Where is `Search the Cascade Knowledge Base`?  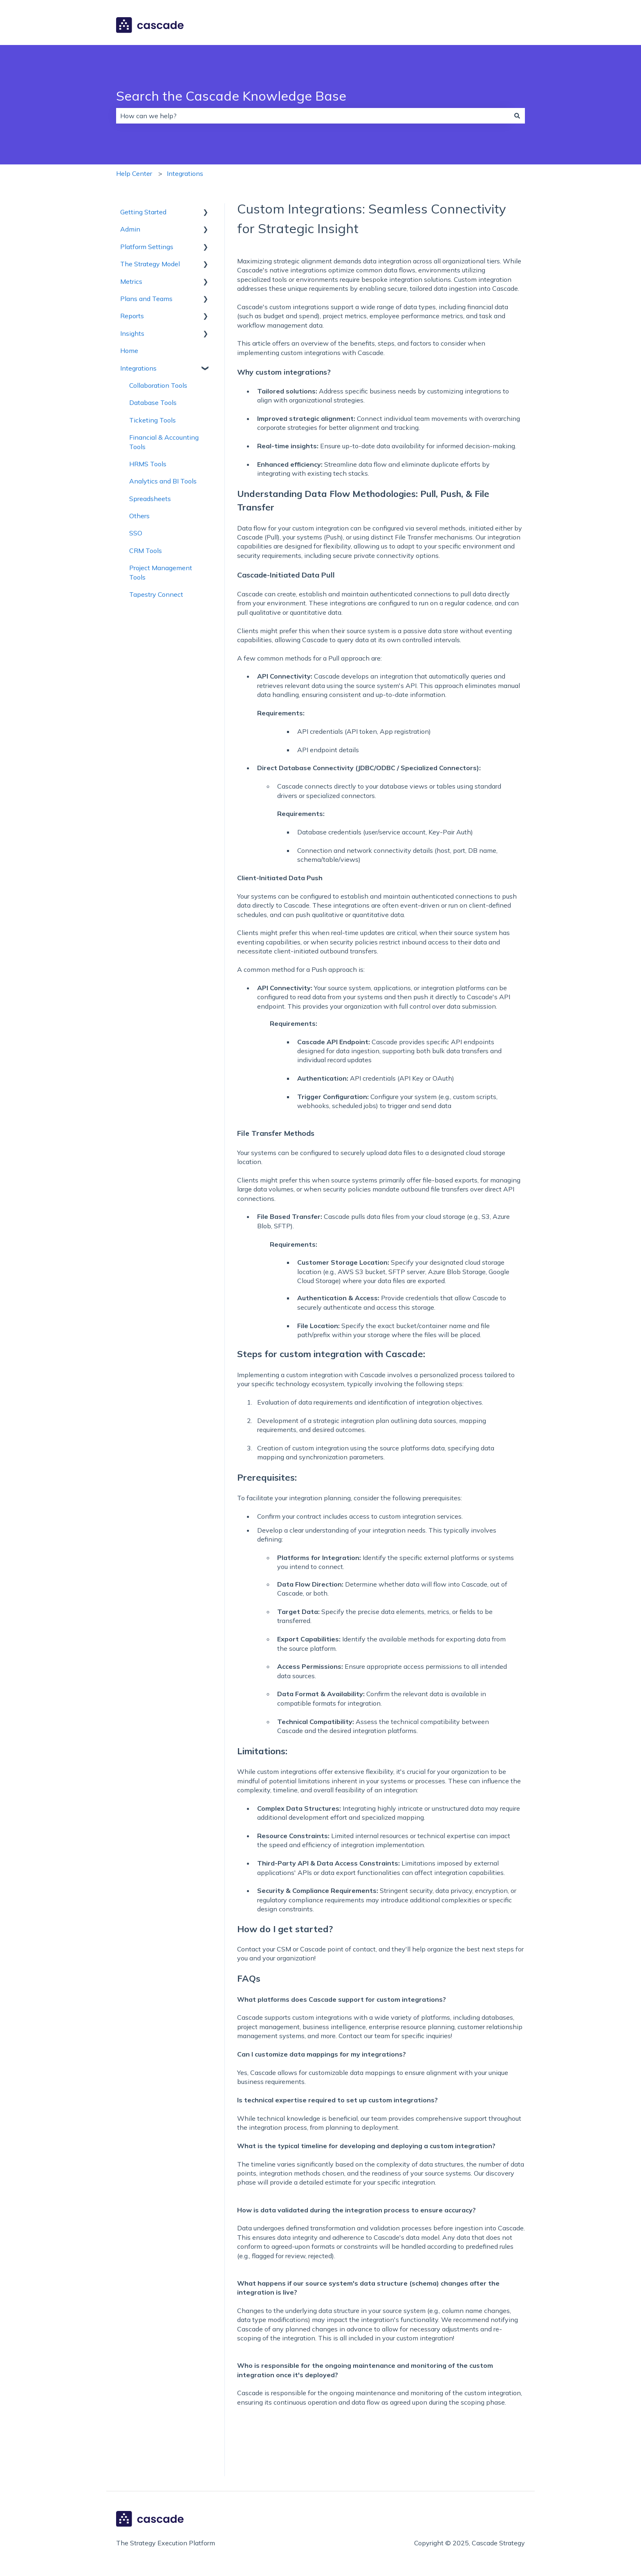 Search the Cascade Knowledge Base is located at coordinates (231, 96).